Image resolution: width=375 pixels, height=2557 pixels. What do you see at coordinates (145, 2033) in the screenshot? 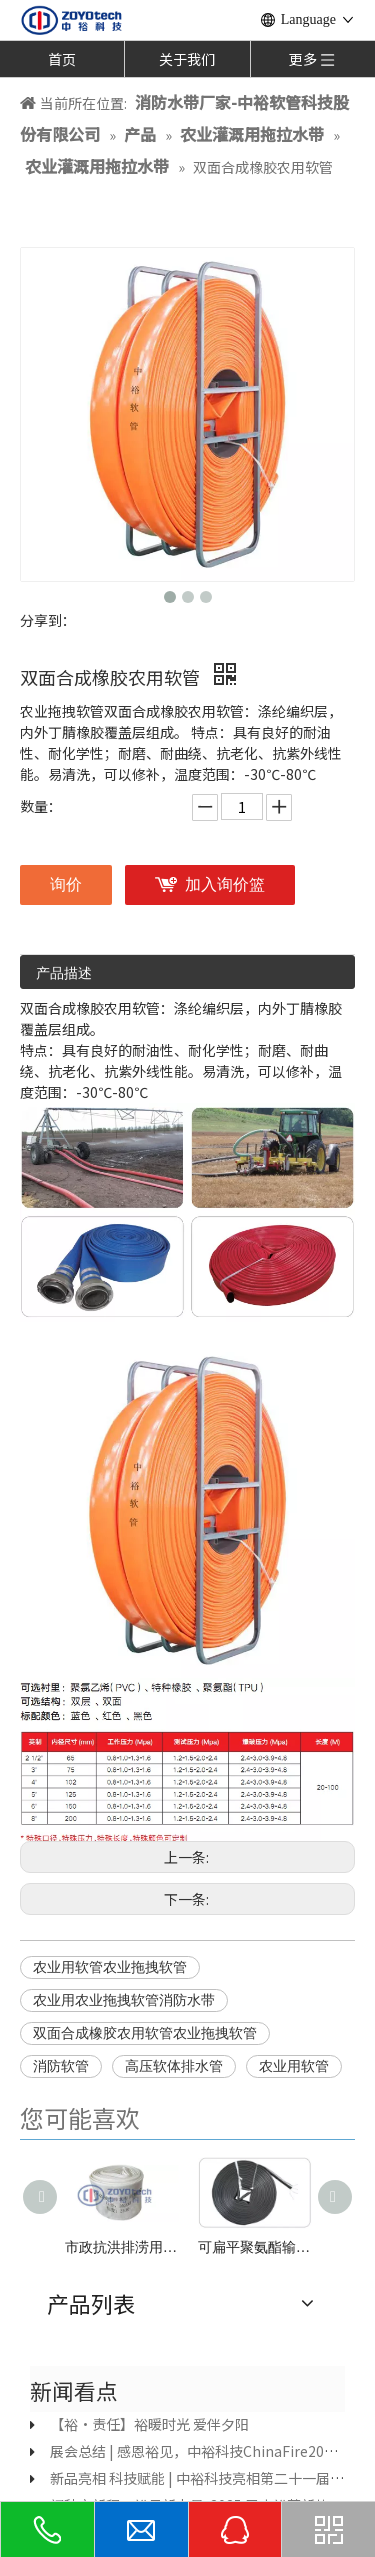
I see `双面合成橡胶农用软管农业拖拽软管` at bounding box center [145, 2033].